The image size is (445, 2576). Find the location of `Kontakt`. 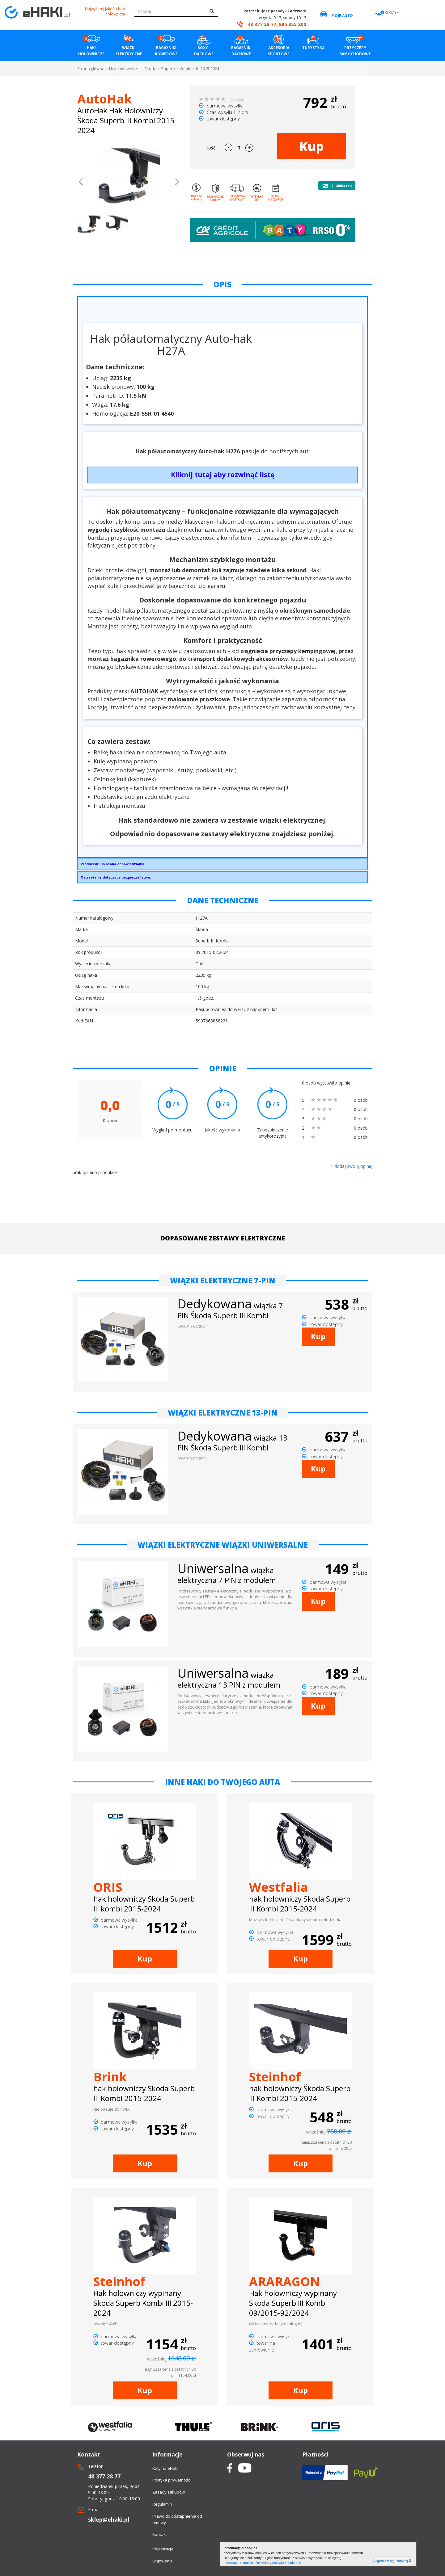

Kontakt is located at coordinates (159, 2534).